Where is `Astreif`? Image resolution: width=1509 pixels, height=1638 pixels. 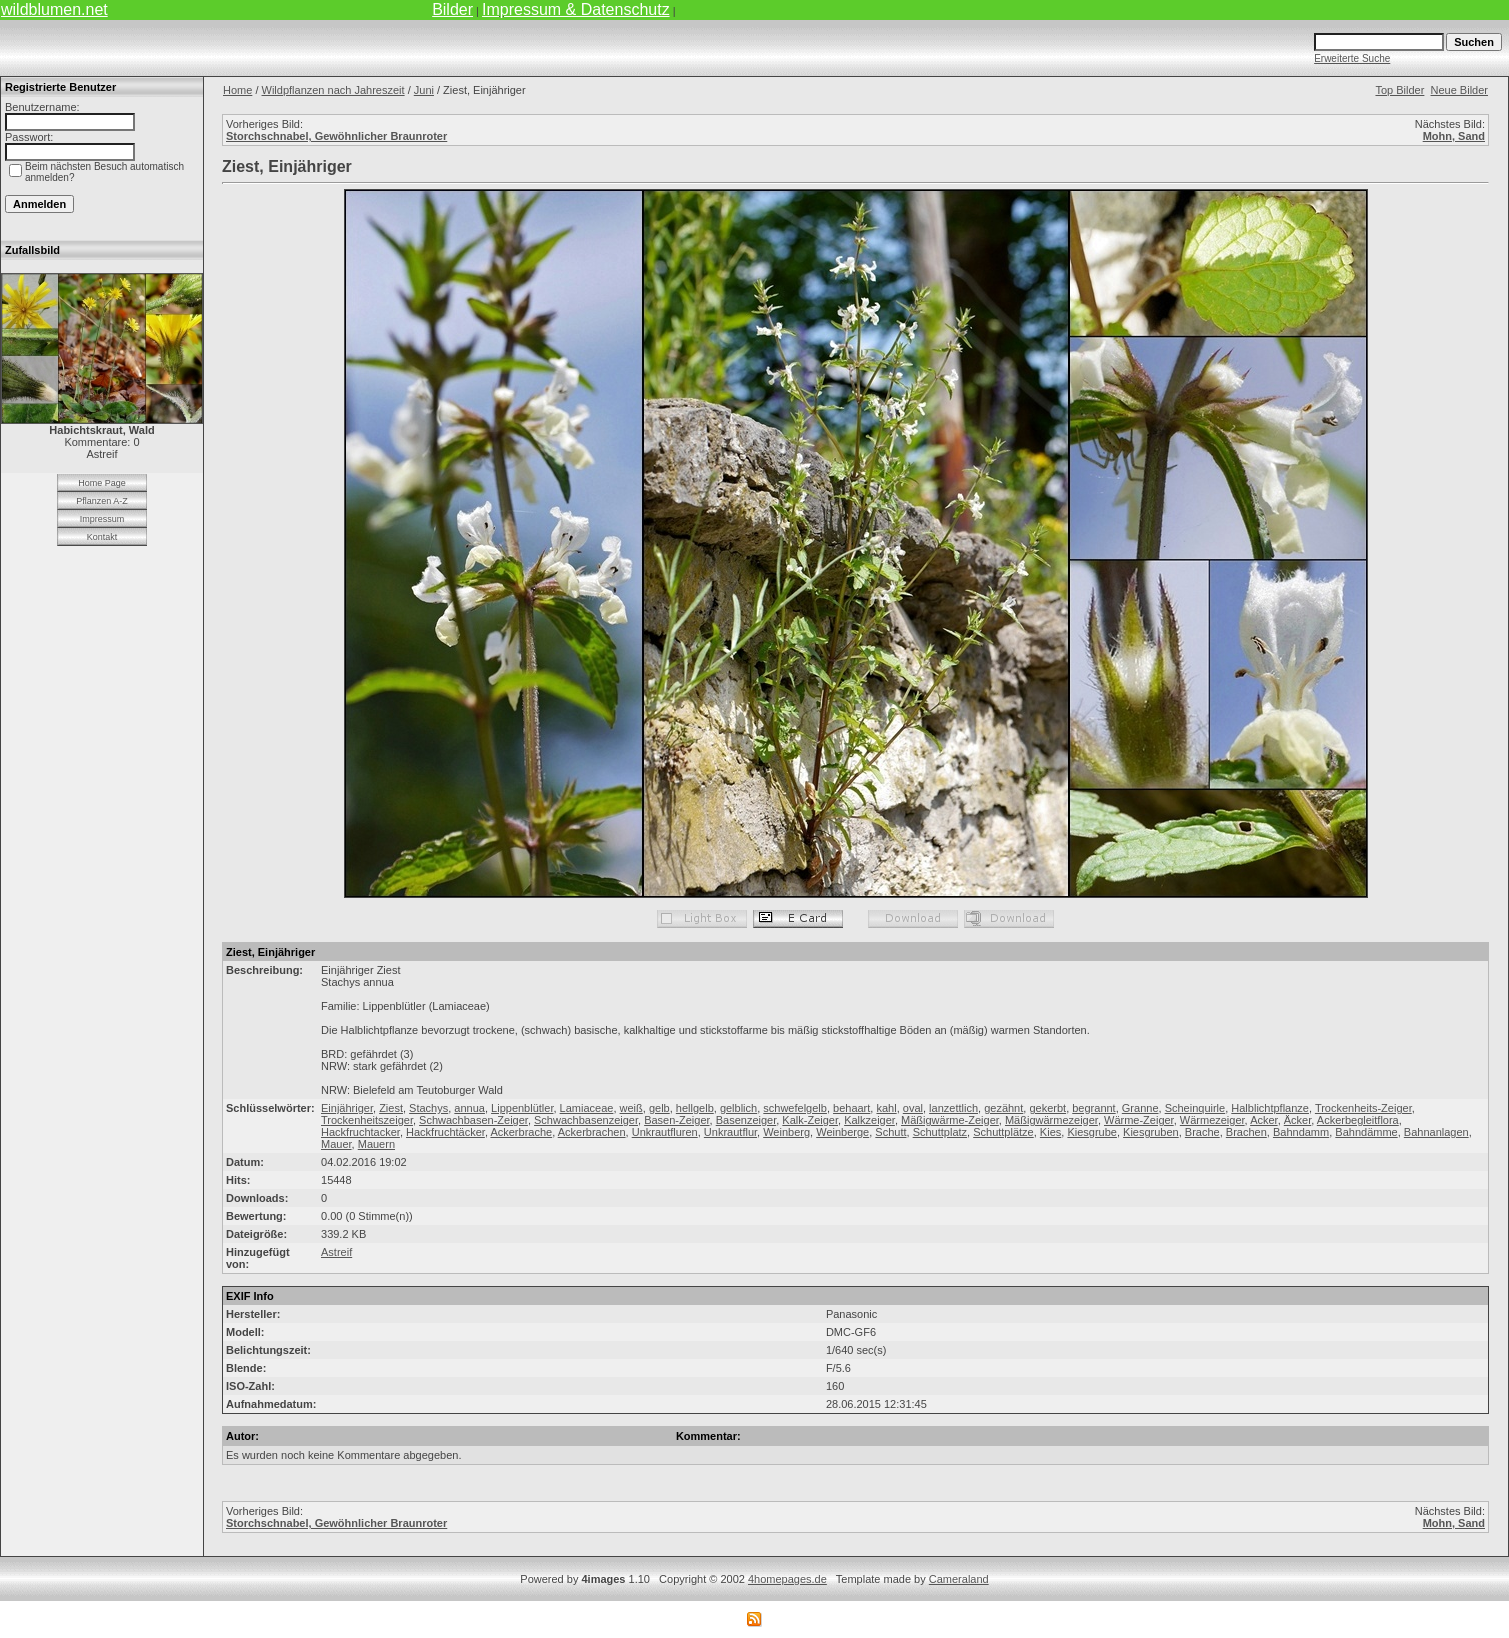
Astreif is located at coordinates (336, 1252).